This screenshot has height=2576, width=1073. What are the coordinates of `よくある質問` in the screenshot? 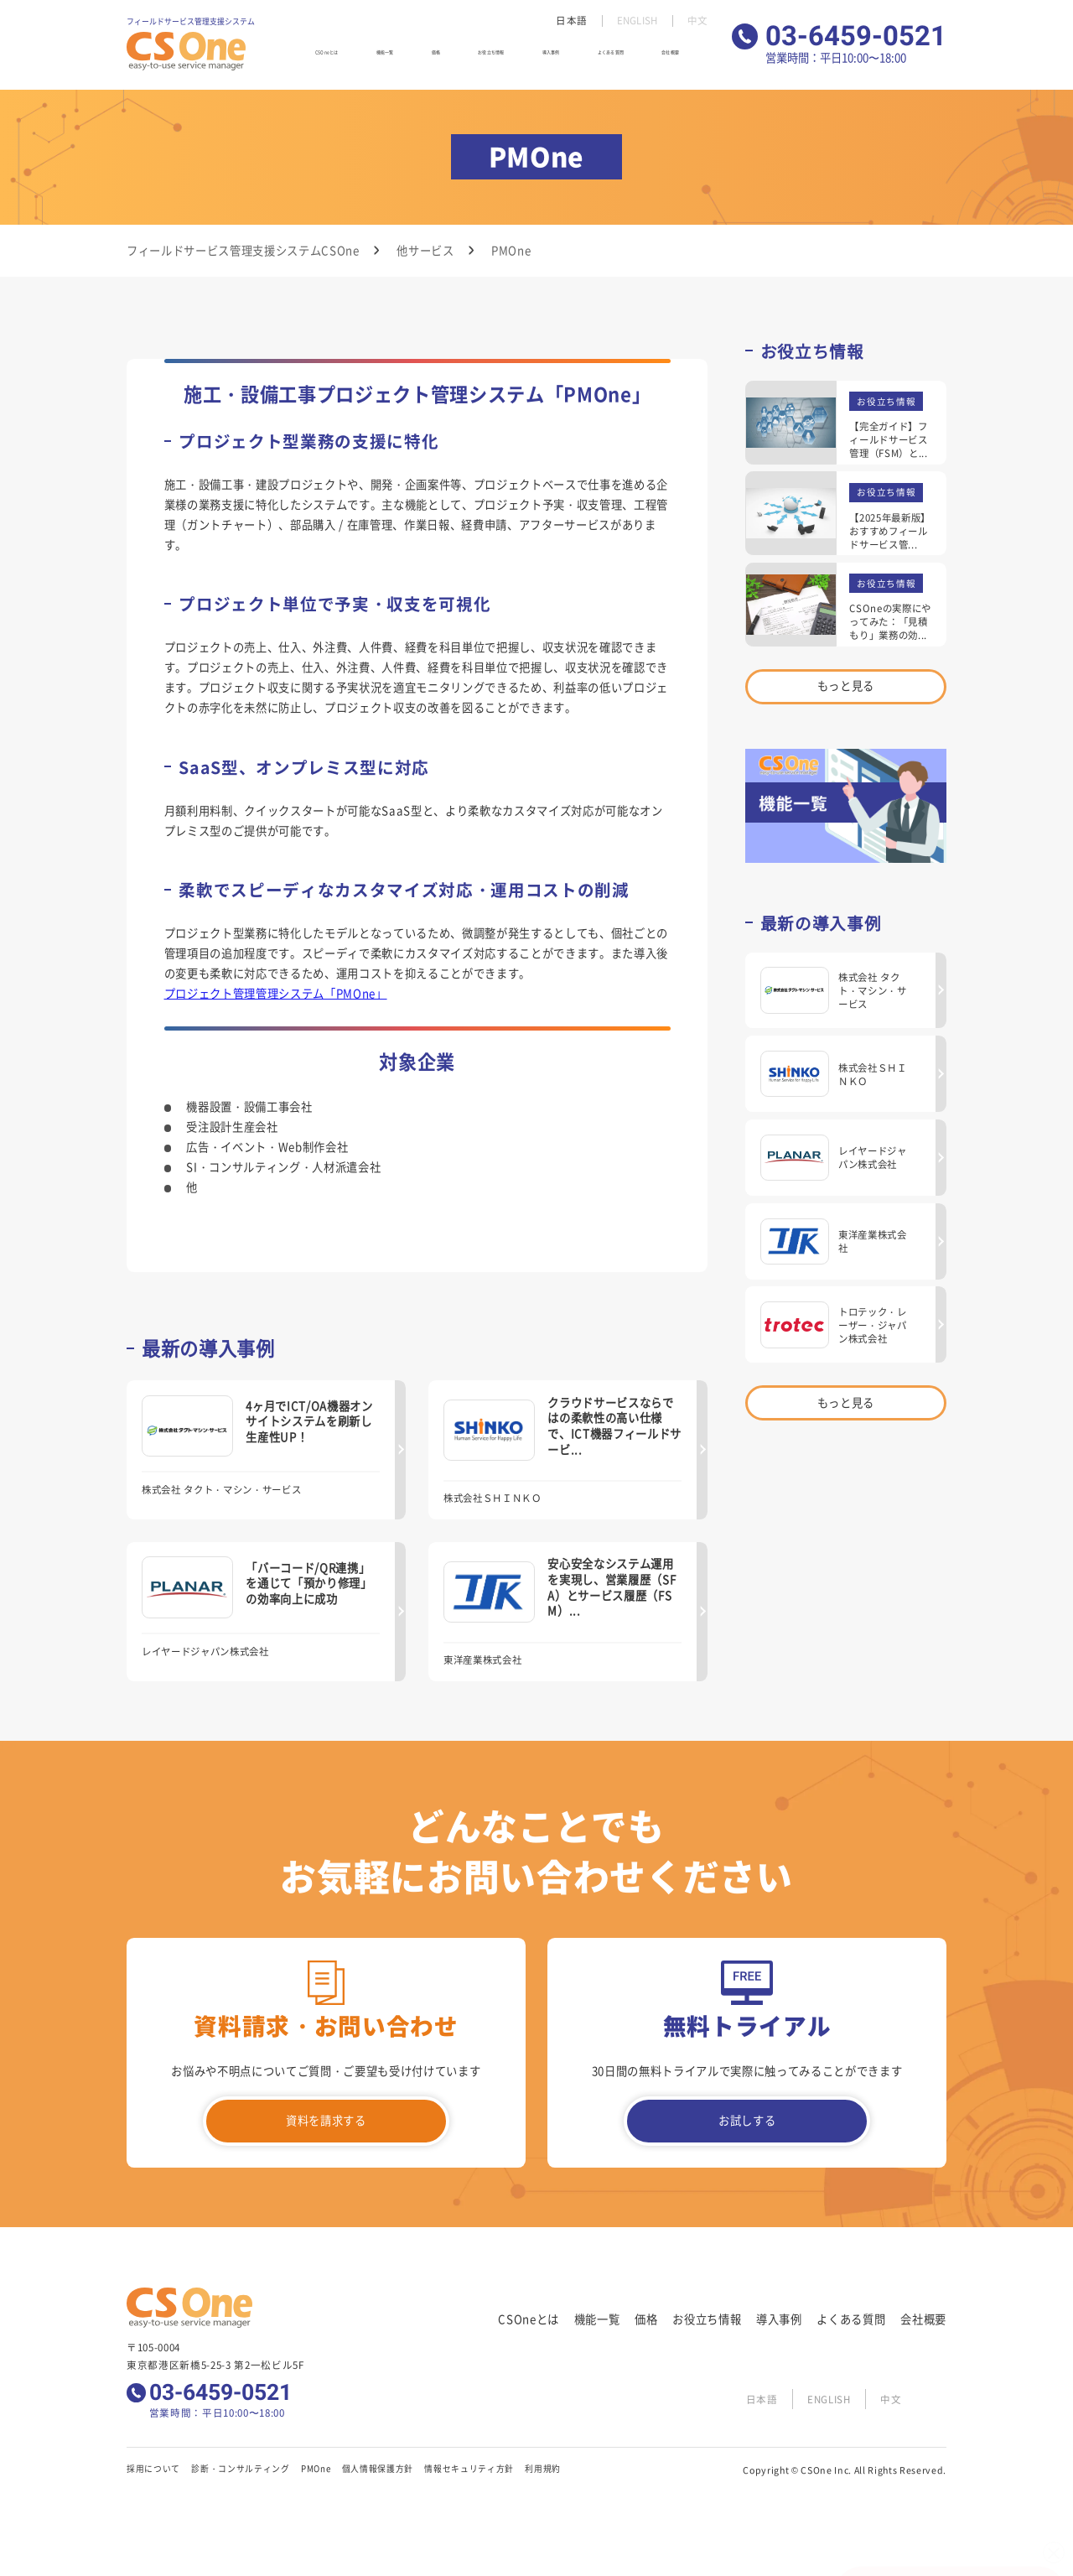 It's located at (624, 58).